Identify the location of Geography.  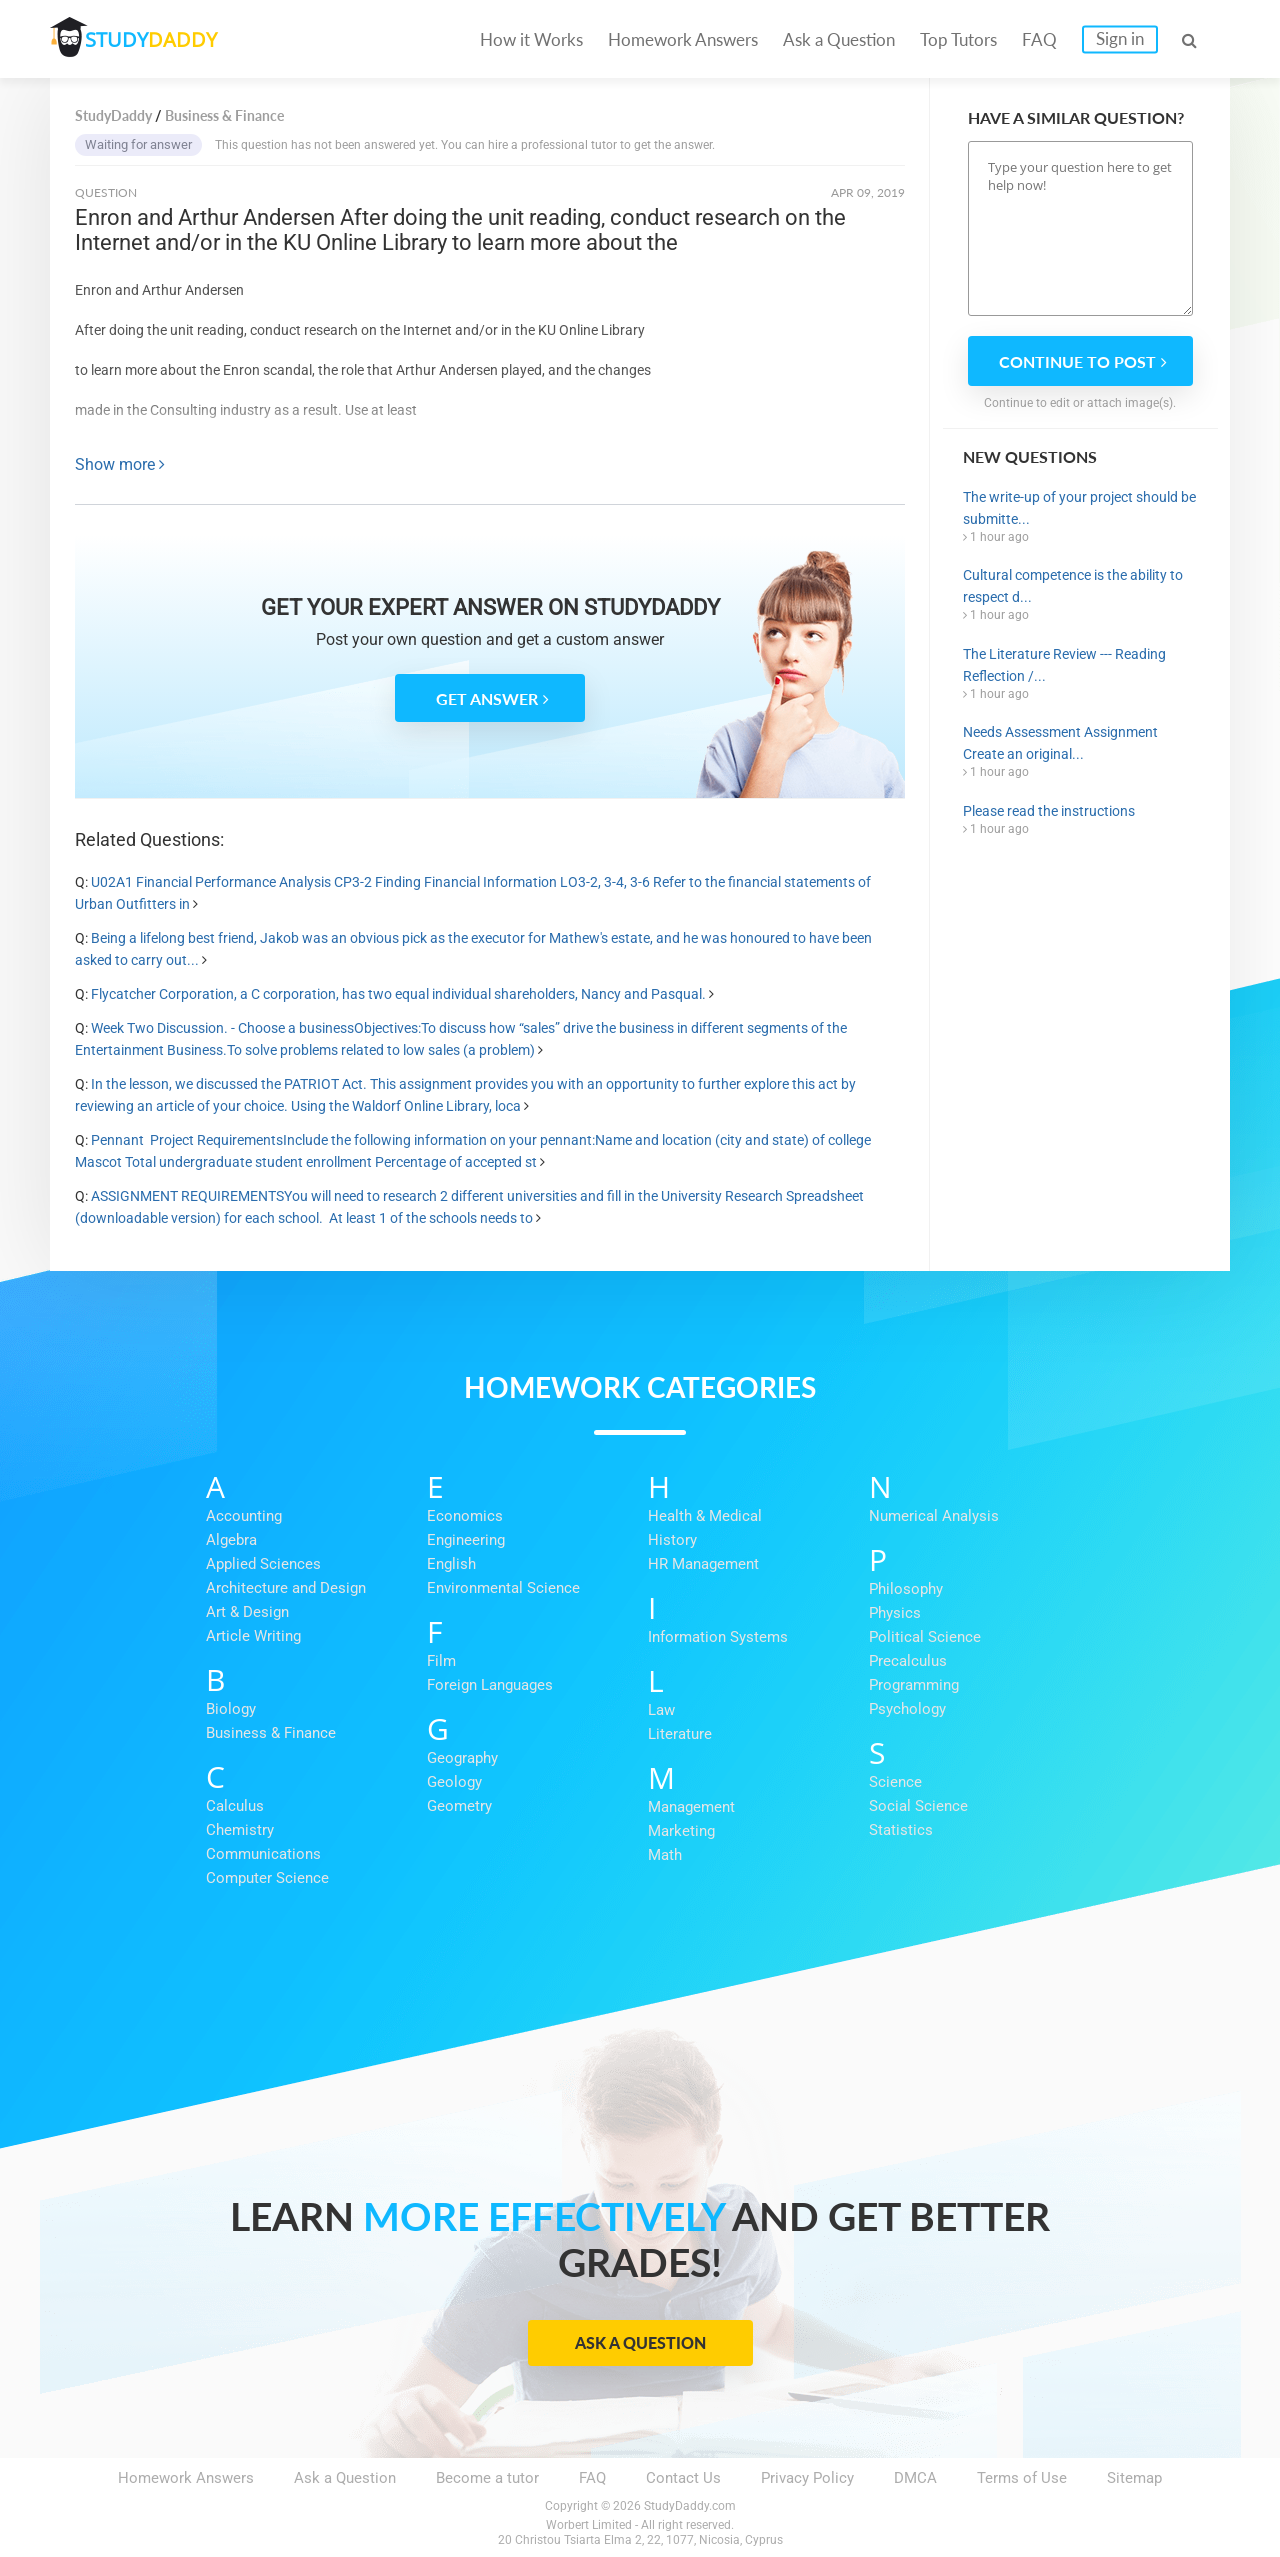
(462, 1758).